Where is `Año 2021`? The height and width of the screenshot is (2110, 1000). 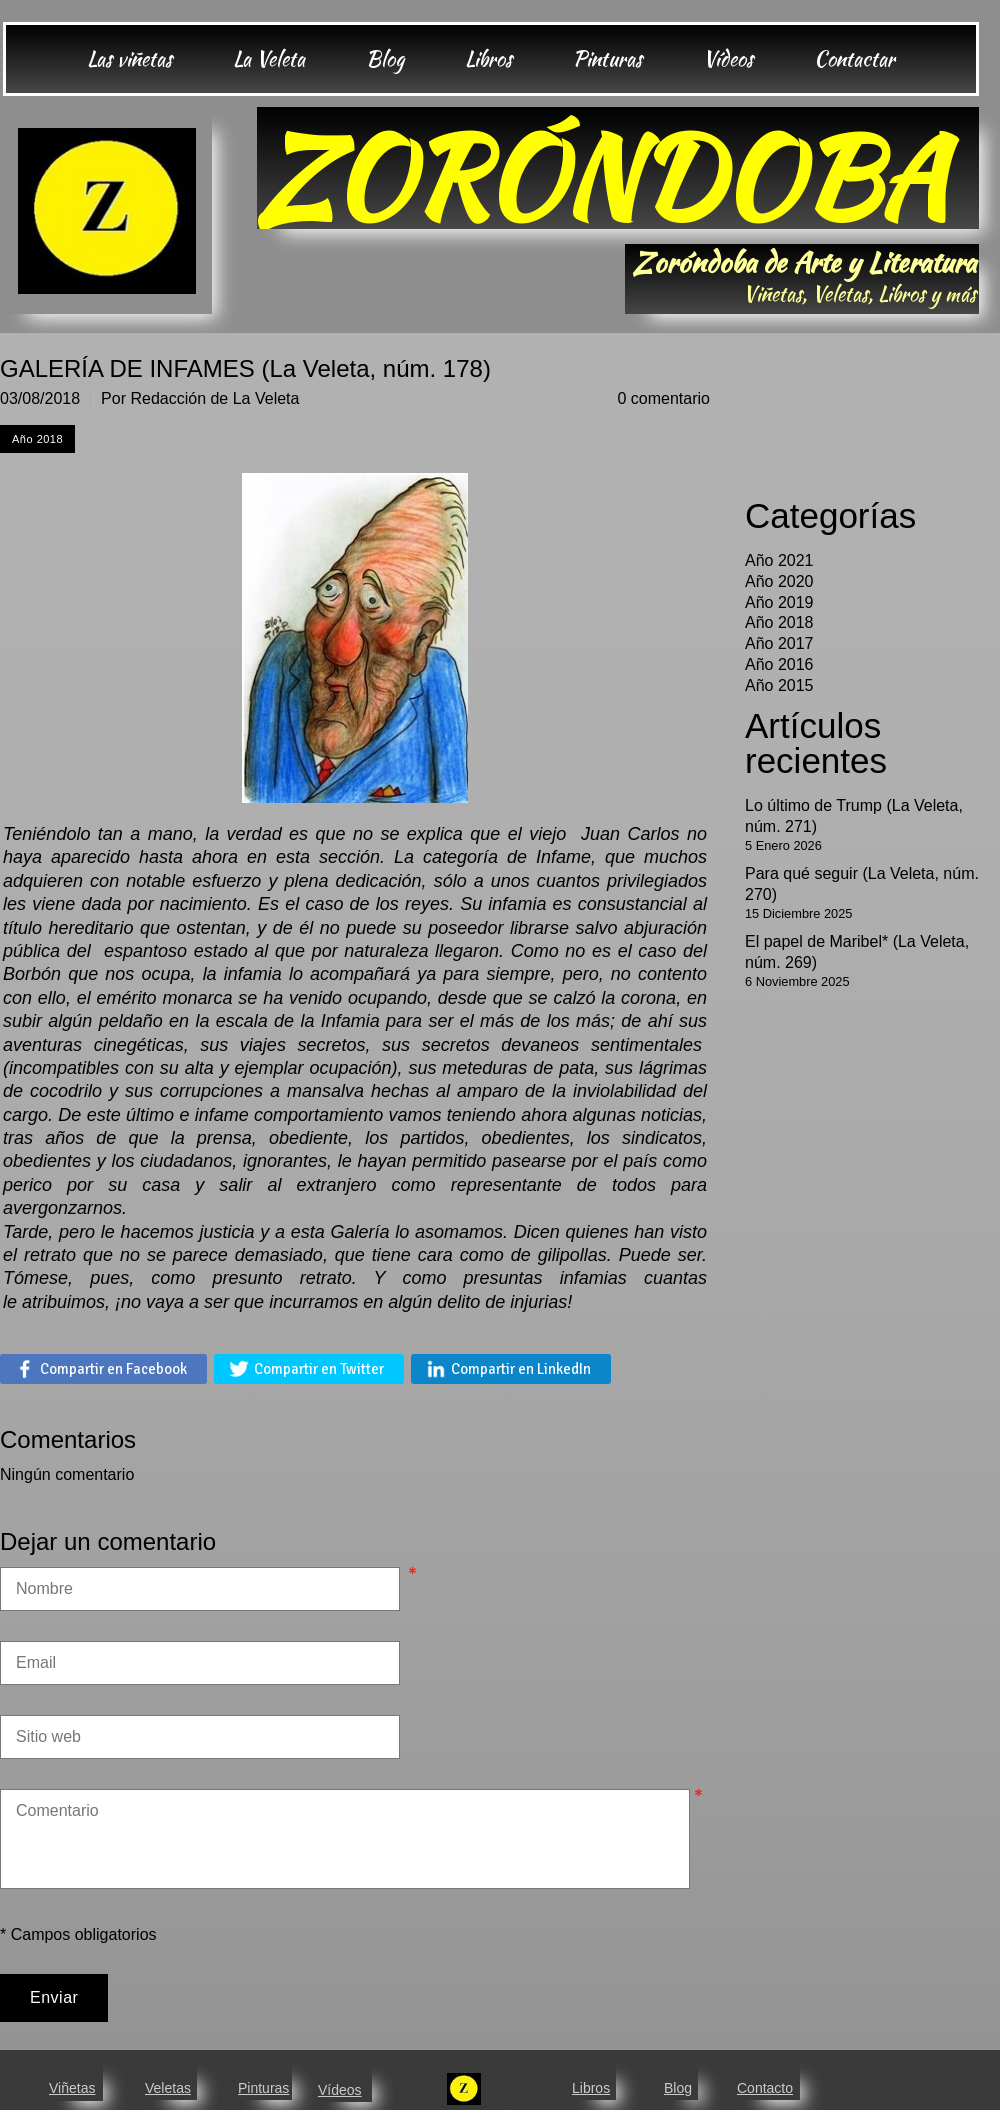 Año 2021 is located at coordinates (779, 560).